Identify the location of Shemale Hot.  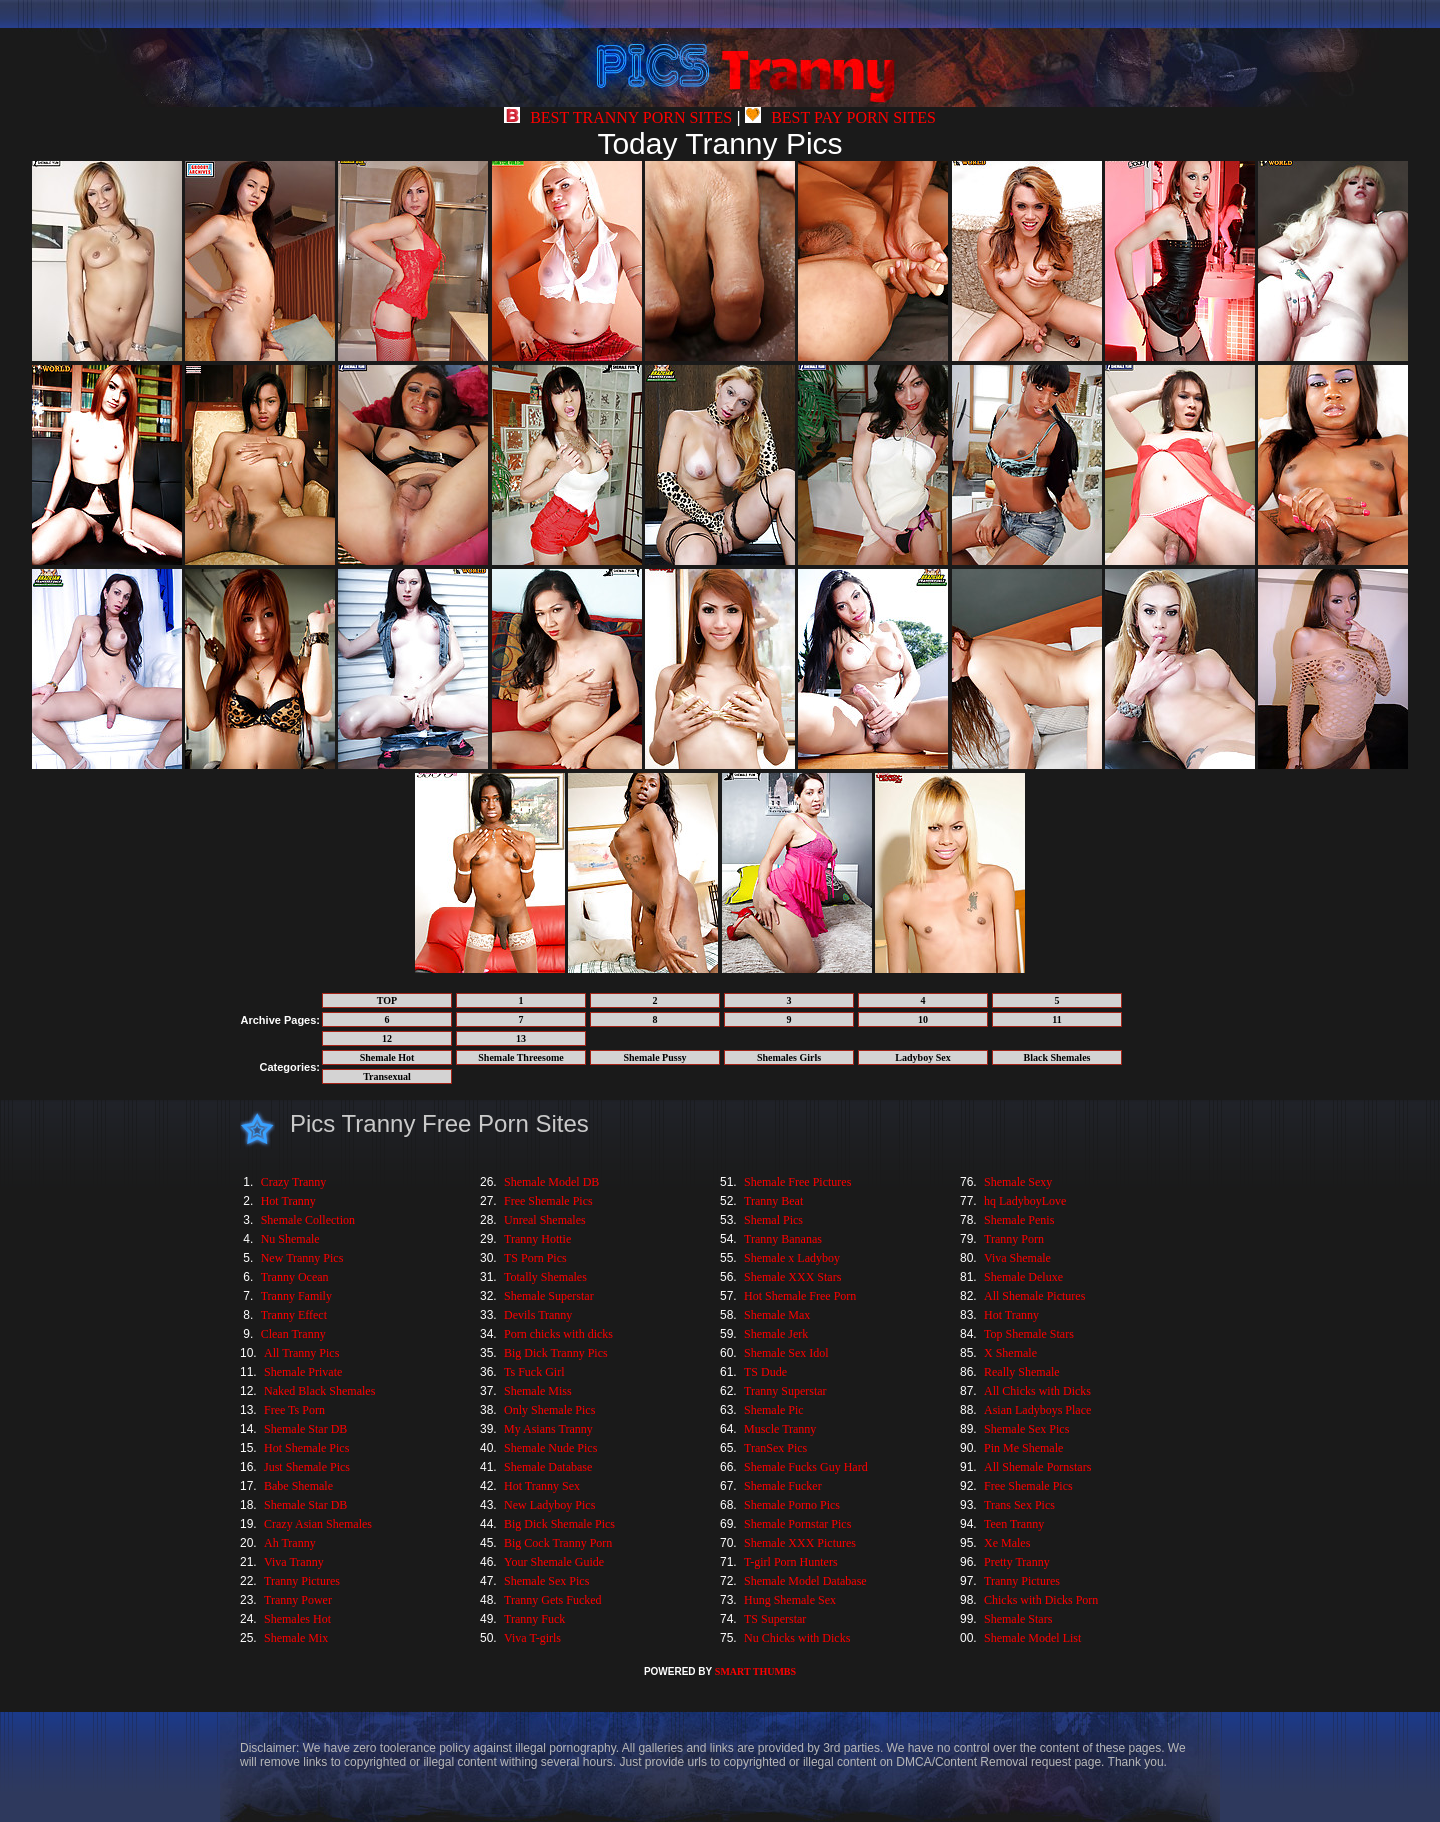
(387, 1057).